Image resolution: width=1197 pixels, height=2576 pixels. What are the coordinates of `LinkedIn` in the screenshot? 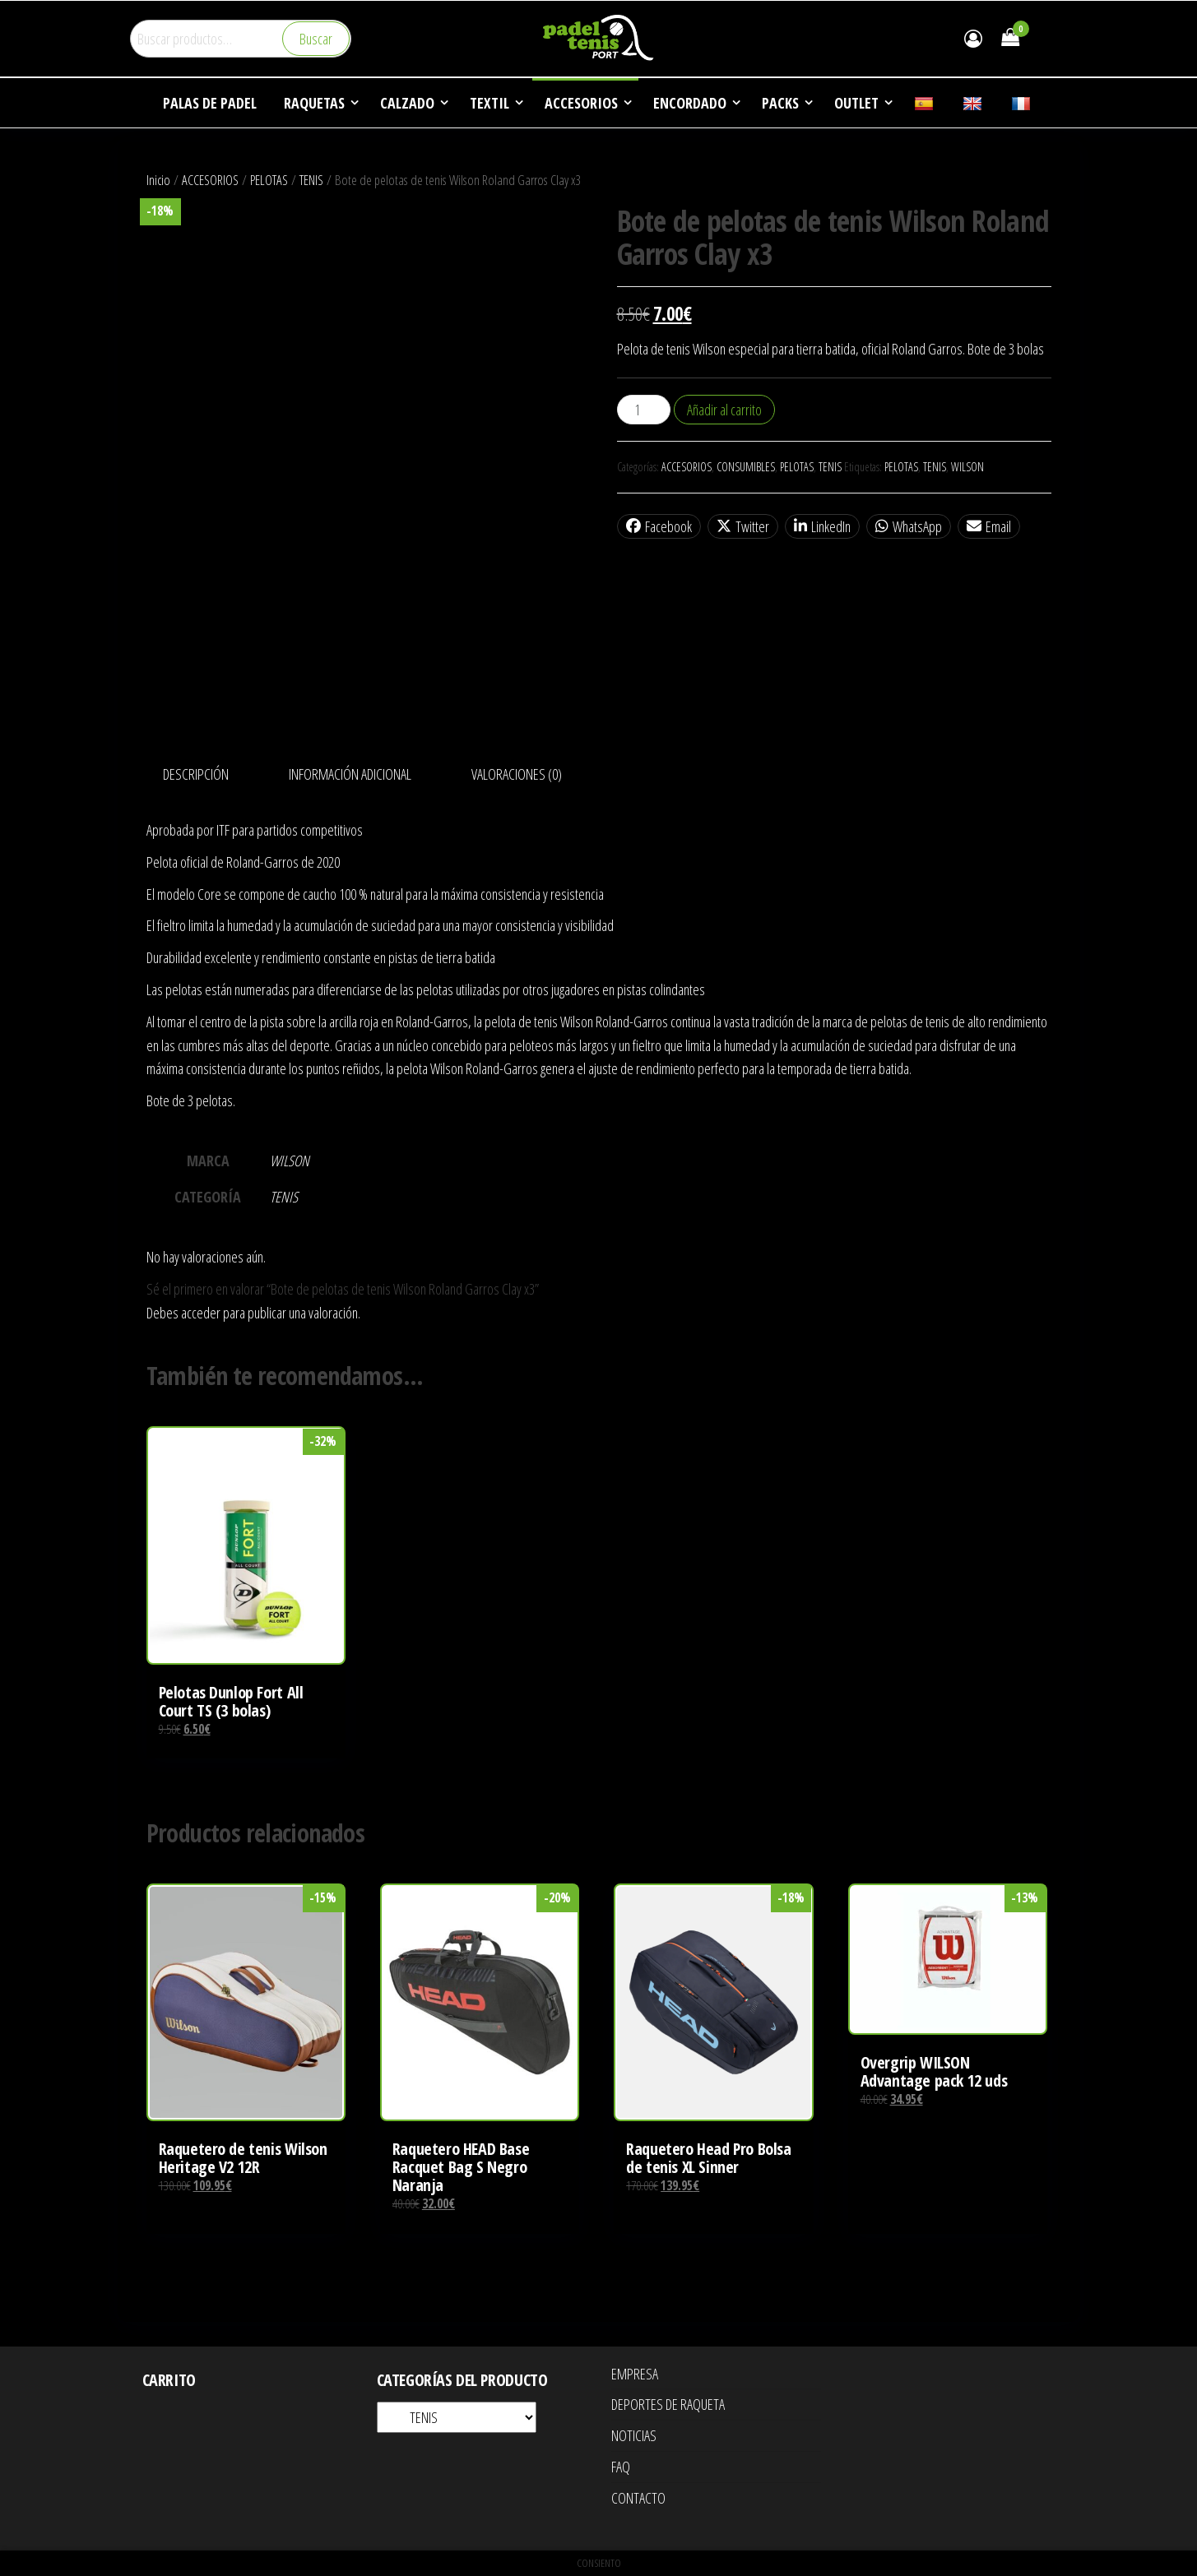 It's located at (822, 526).